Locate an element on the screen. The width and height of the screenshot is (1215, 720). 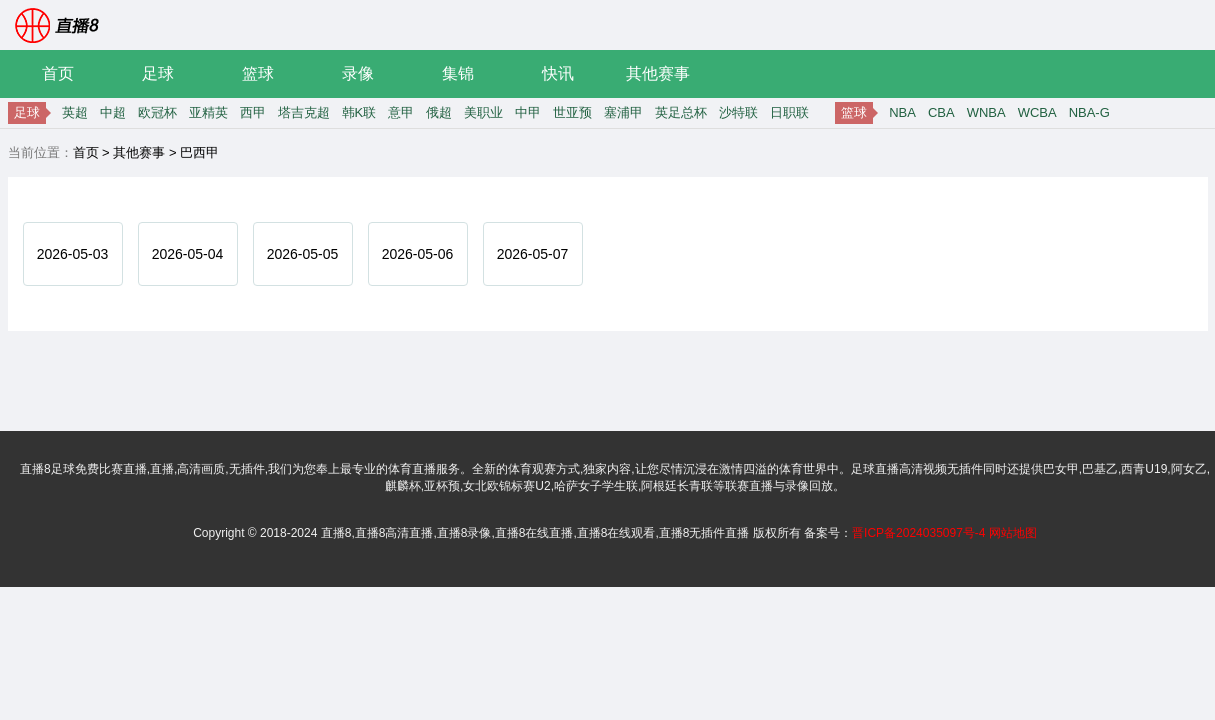
亚精英 is located at coordinates (208, 112).